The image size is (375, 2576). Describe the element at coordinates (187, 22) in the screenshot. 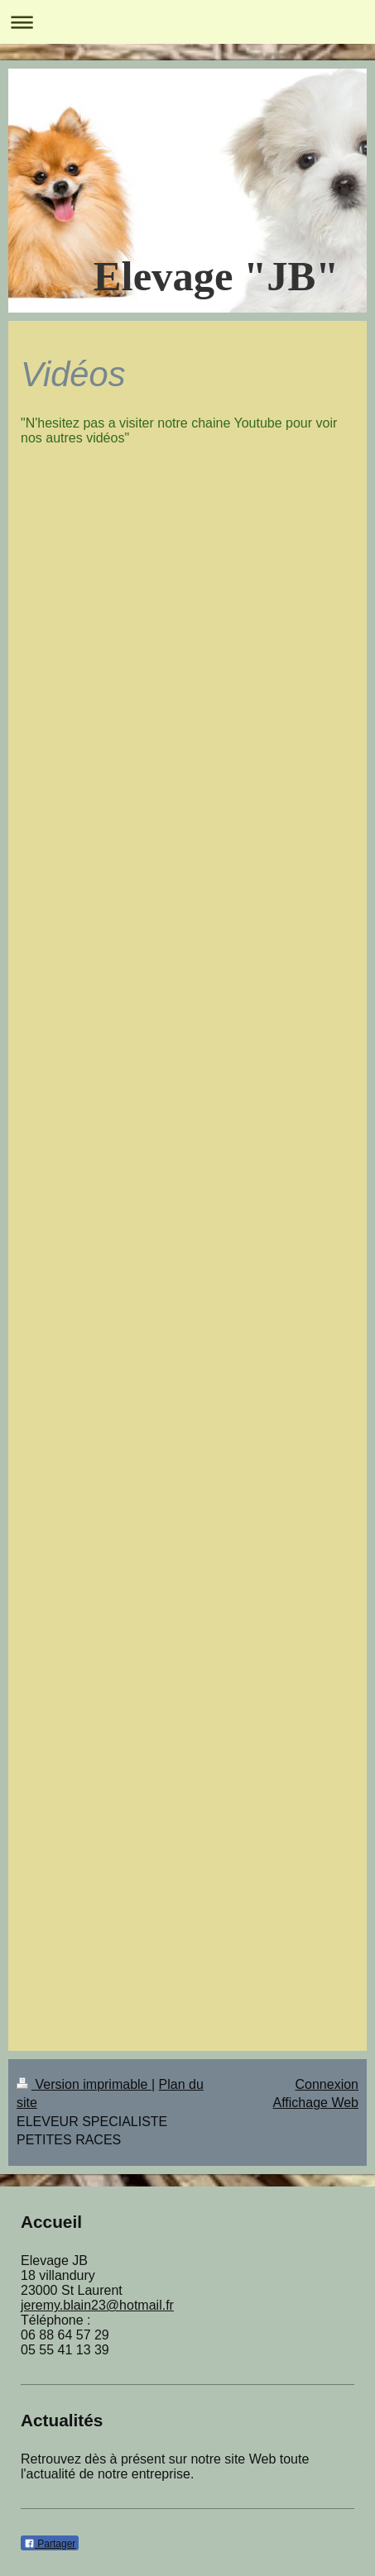

I see `Ouvrir/fermer la navigation` at that location.